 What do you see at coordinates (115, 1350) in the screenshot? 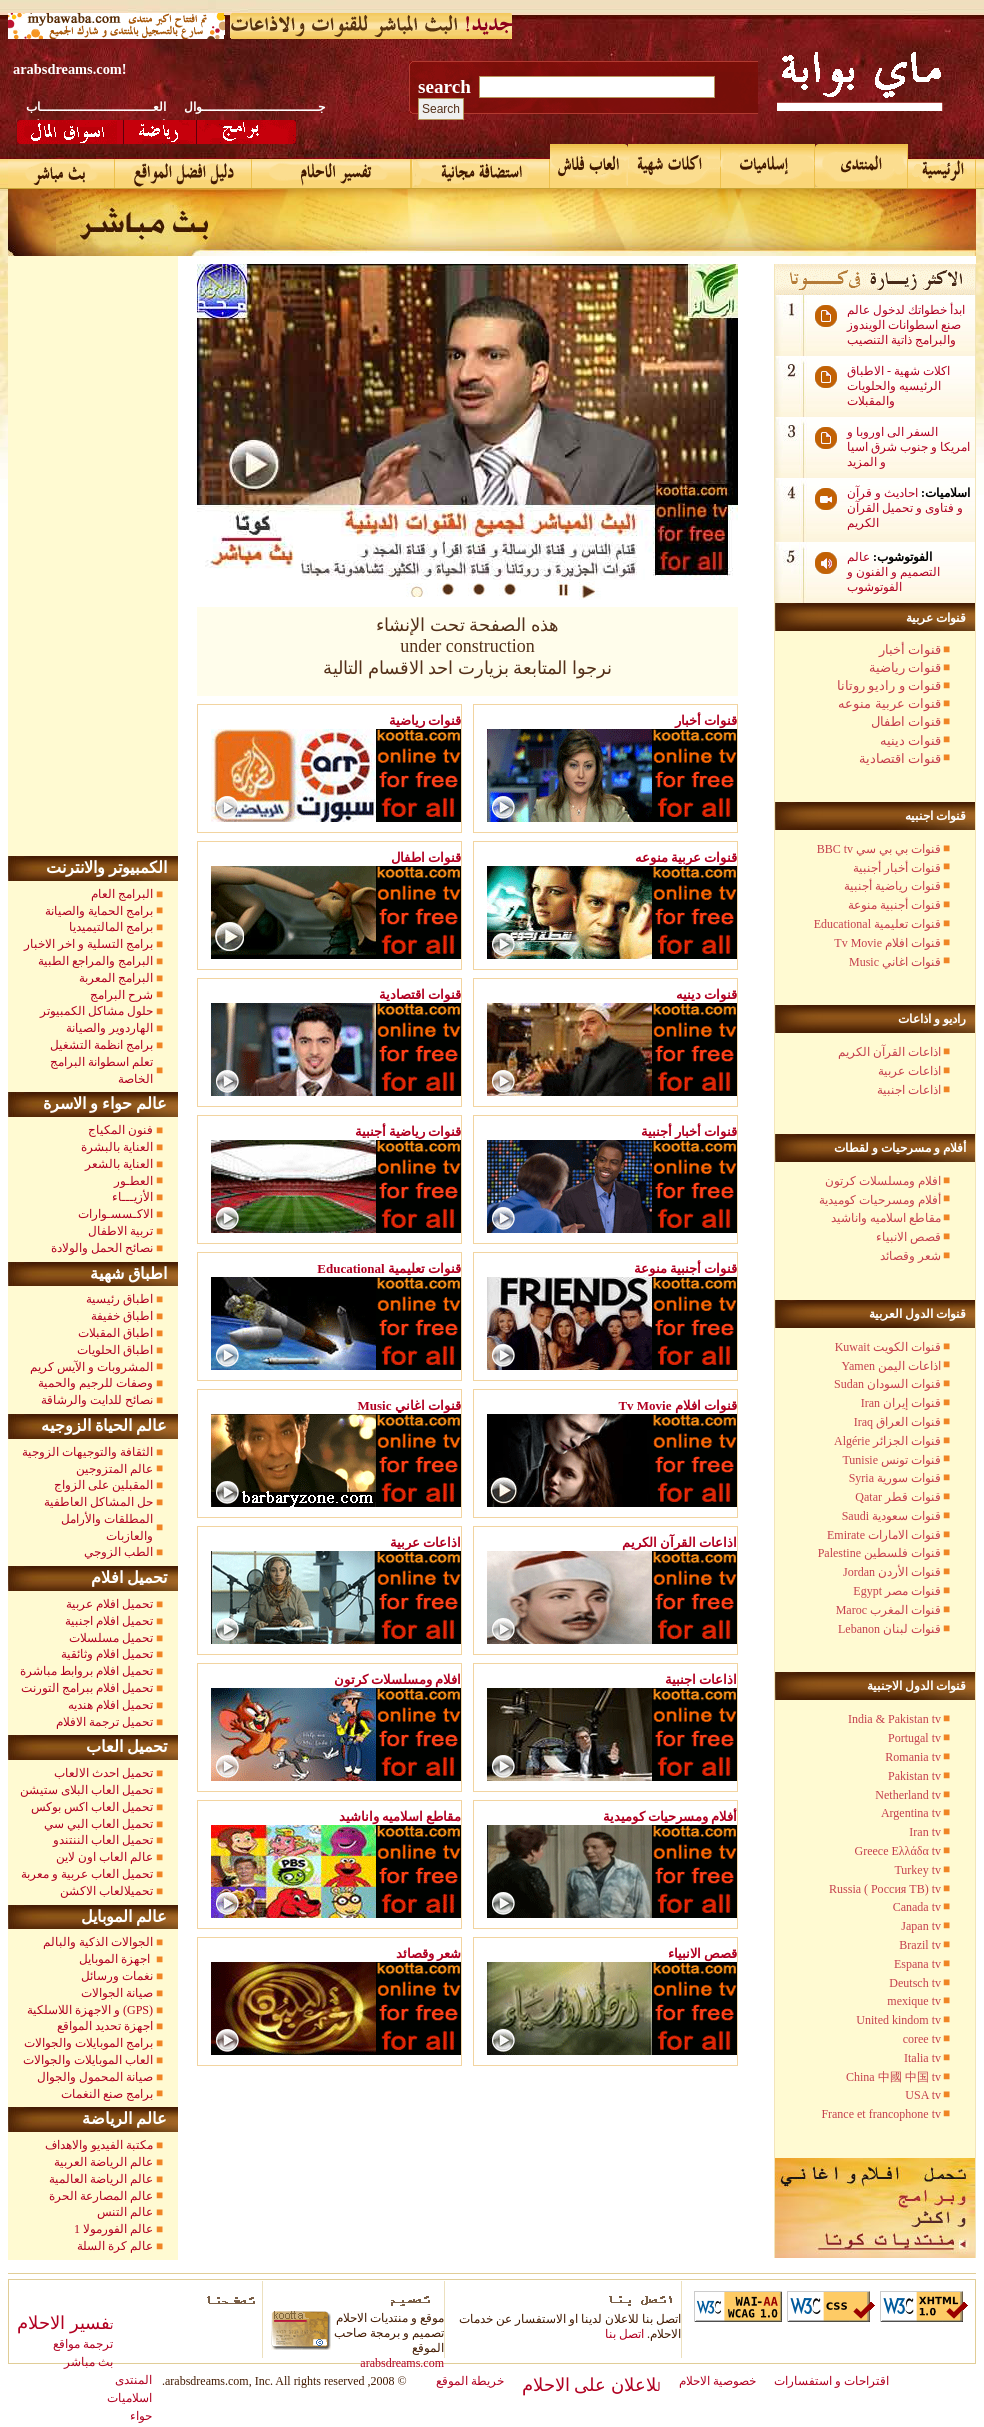
I see `اطباق الحلويات` at bounding box center [115, 1350].